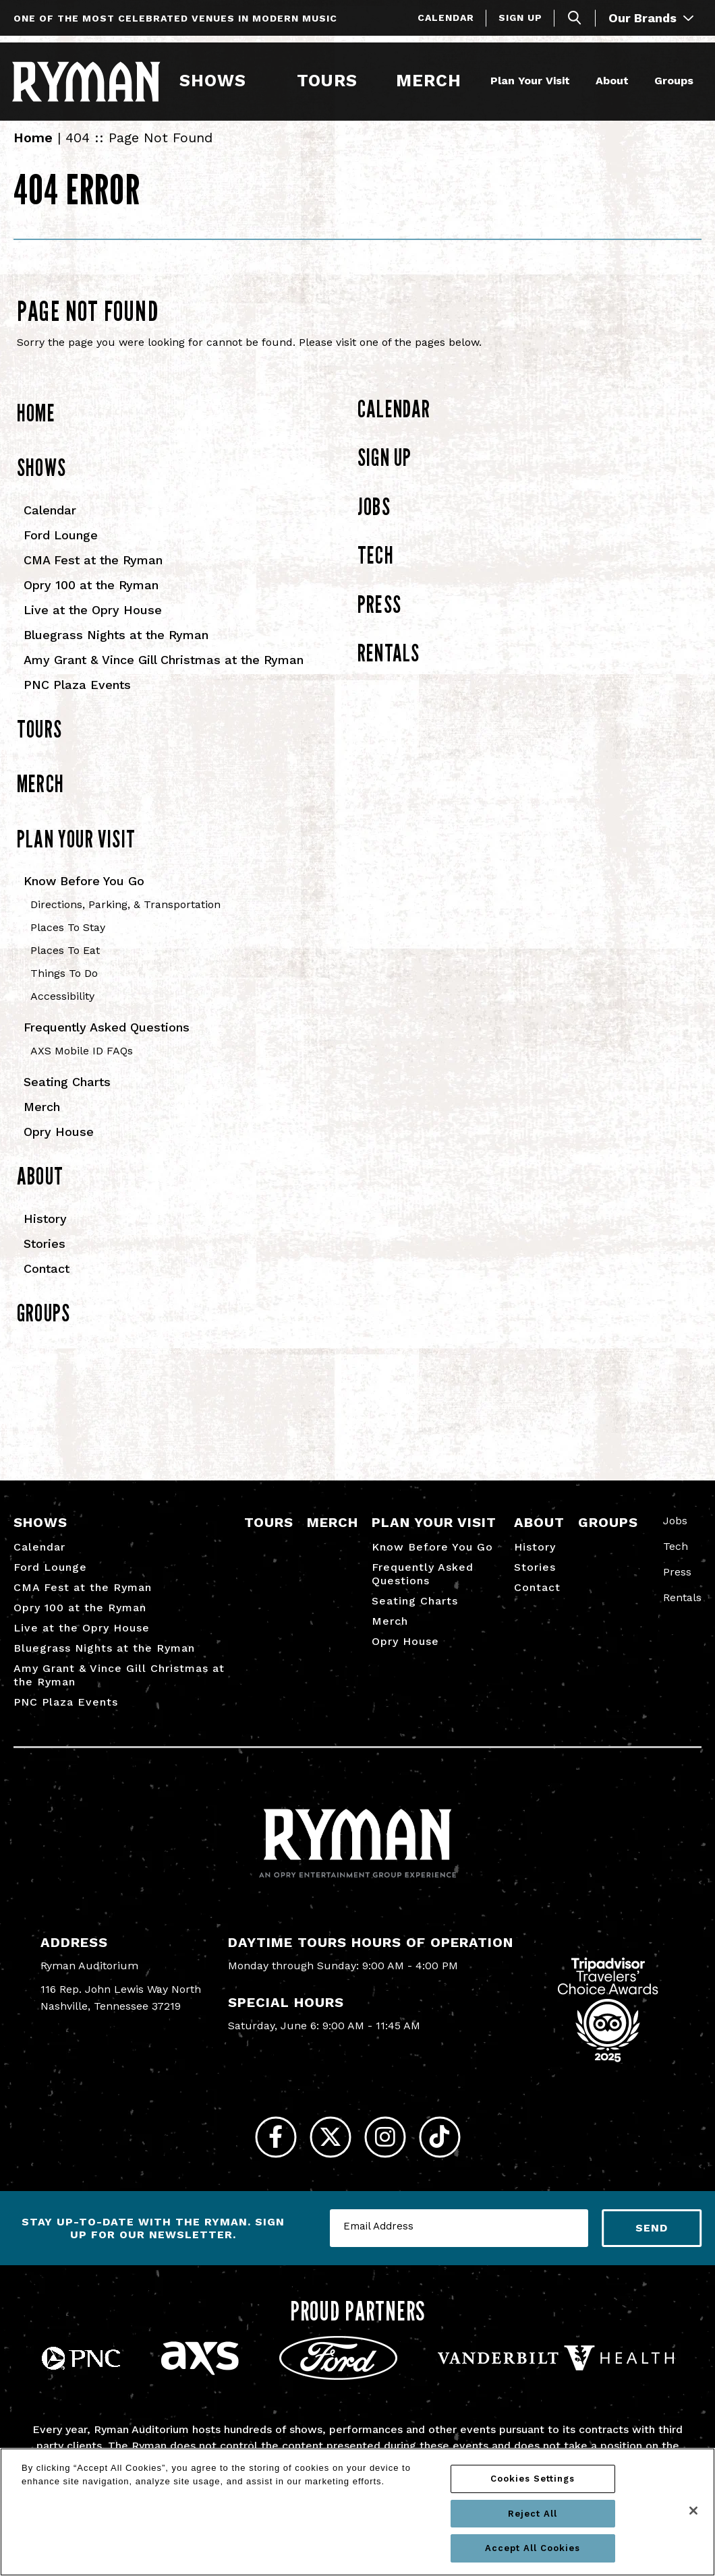 The height and width of the screenshot is (2576, 715). Describe the element at coordinates (435, 79) in the screenshot. I see `Merch` at that location.